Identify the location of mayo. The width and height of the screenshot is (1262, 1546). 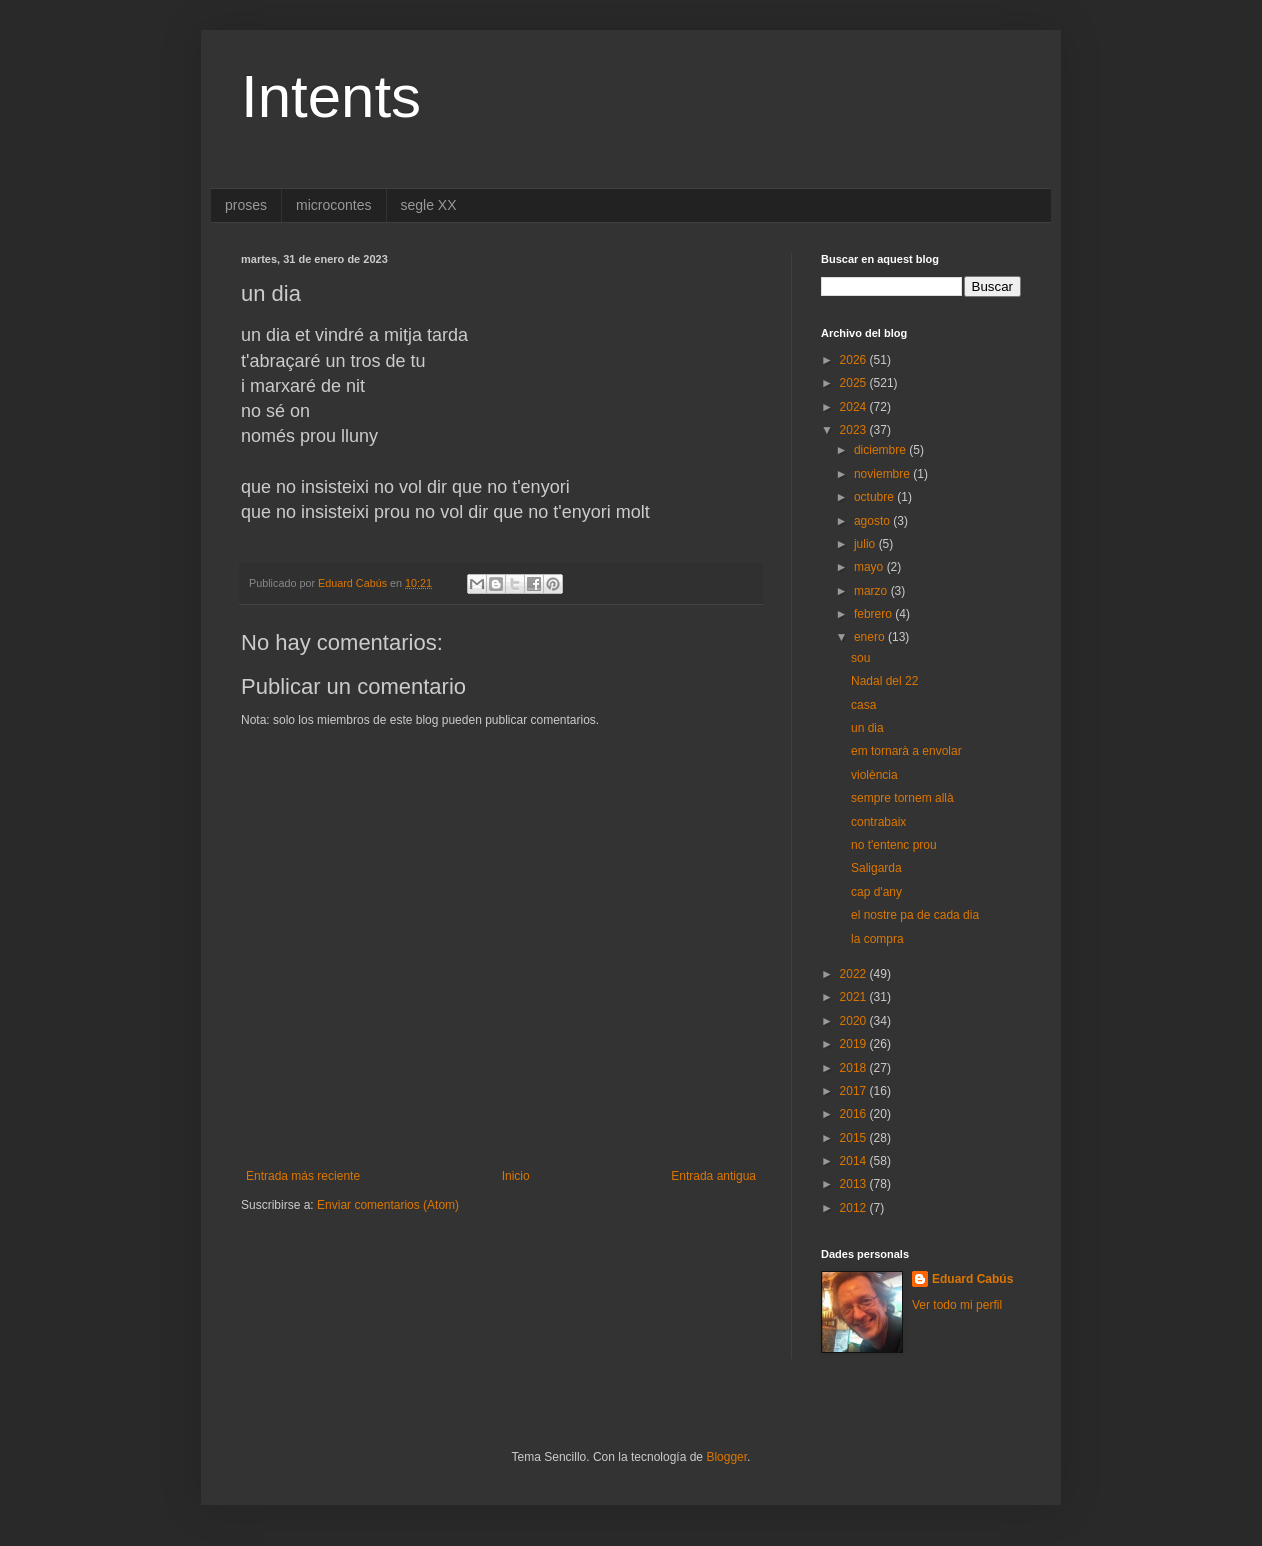
(870, 567).